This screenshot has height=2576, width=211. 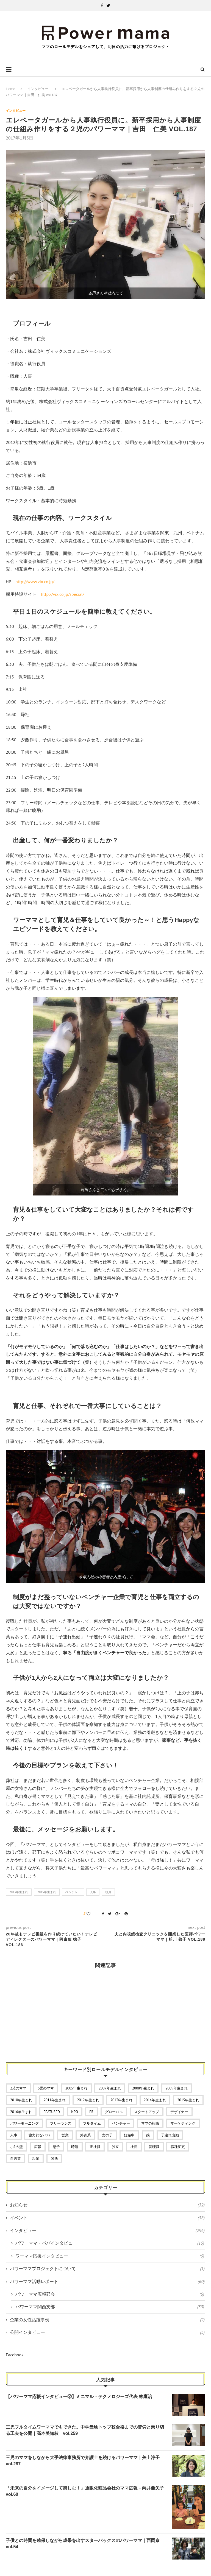 I want to click on PR, so click(x=91, y=2112).